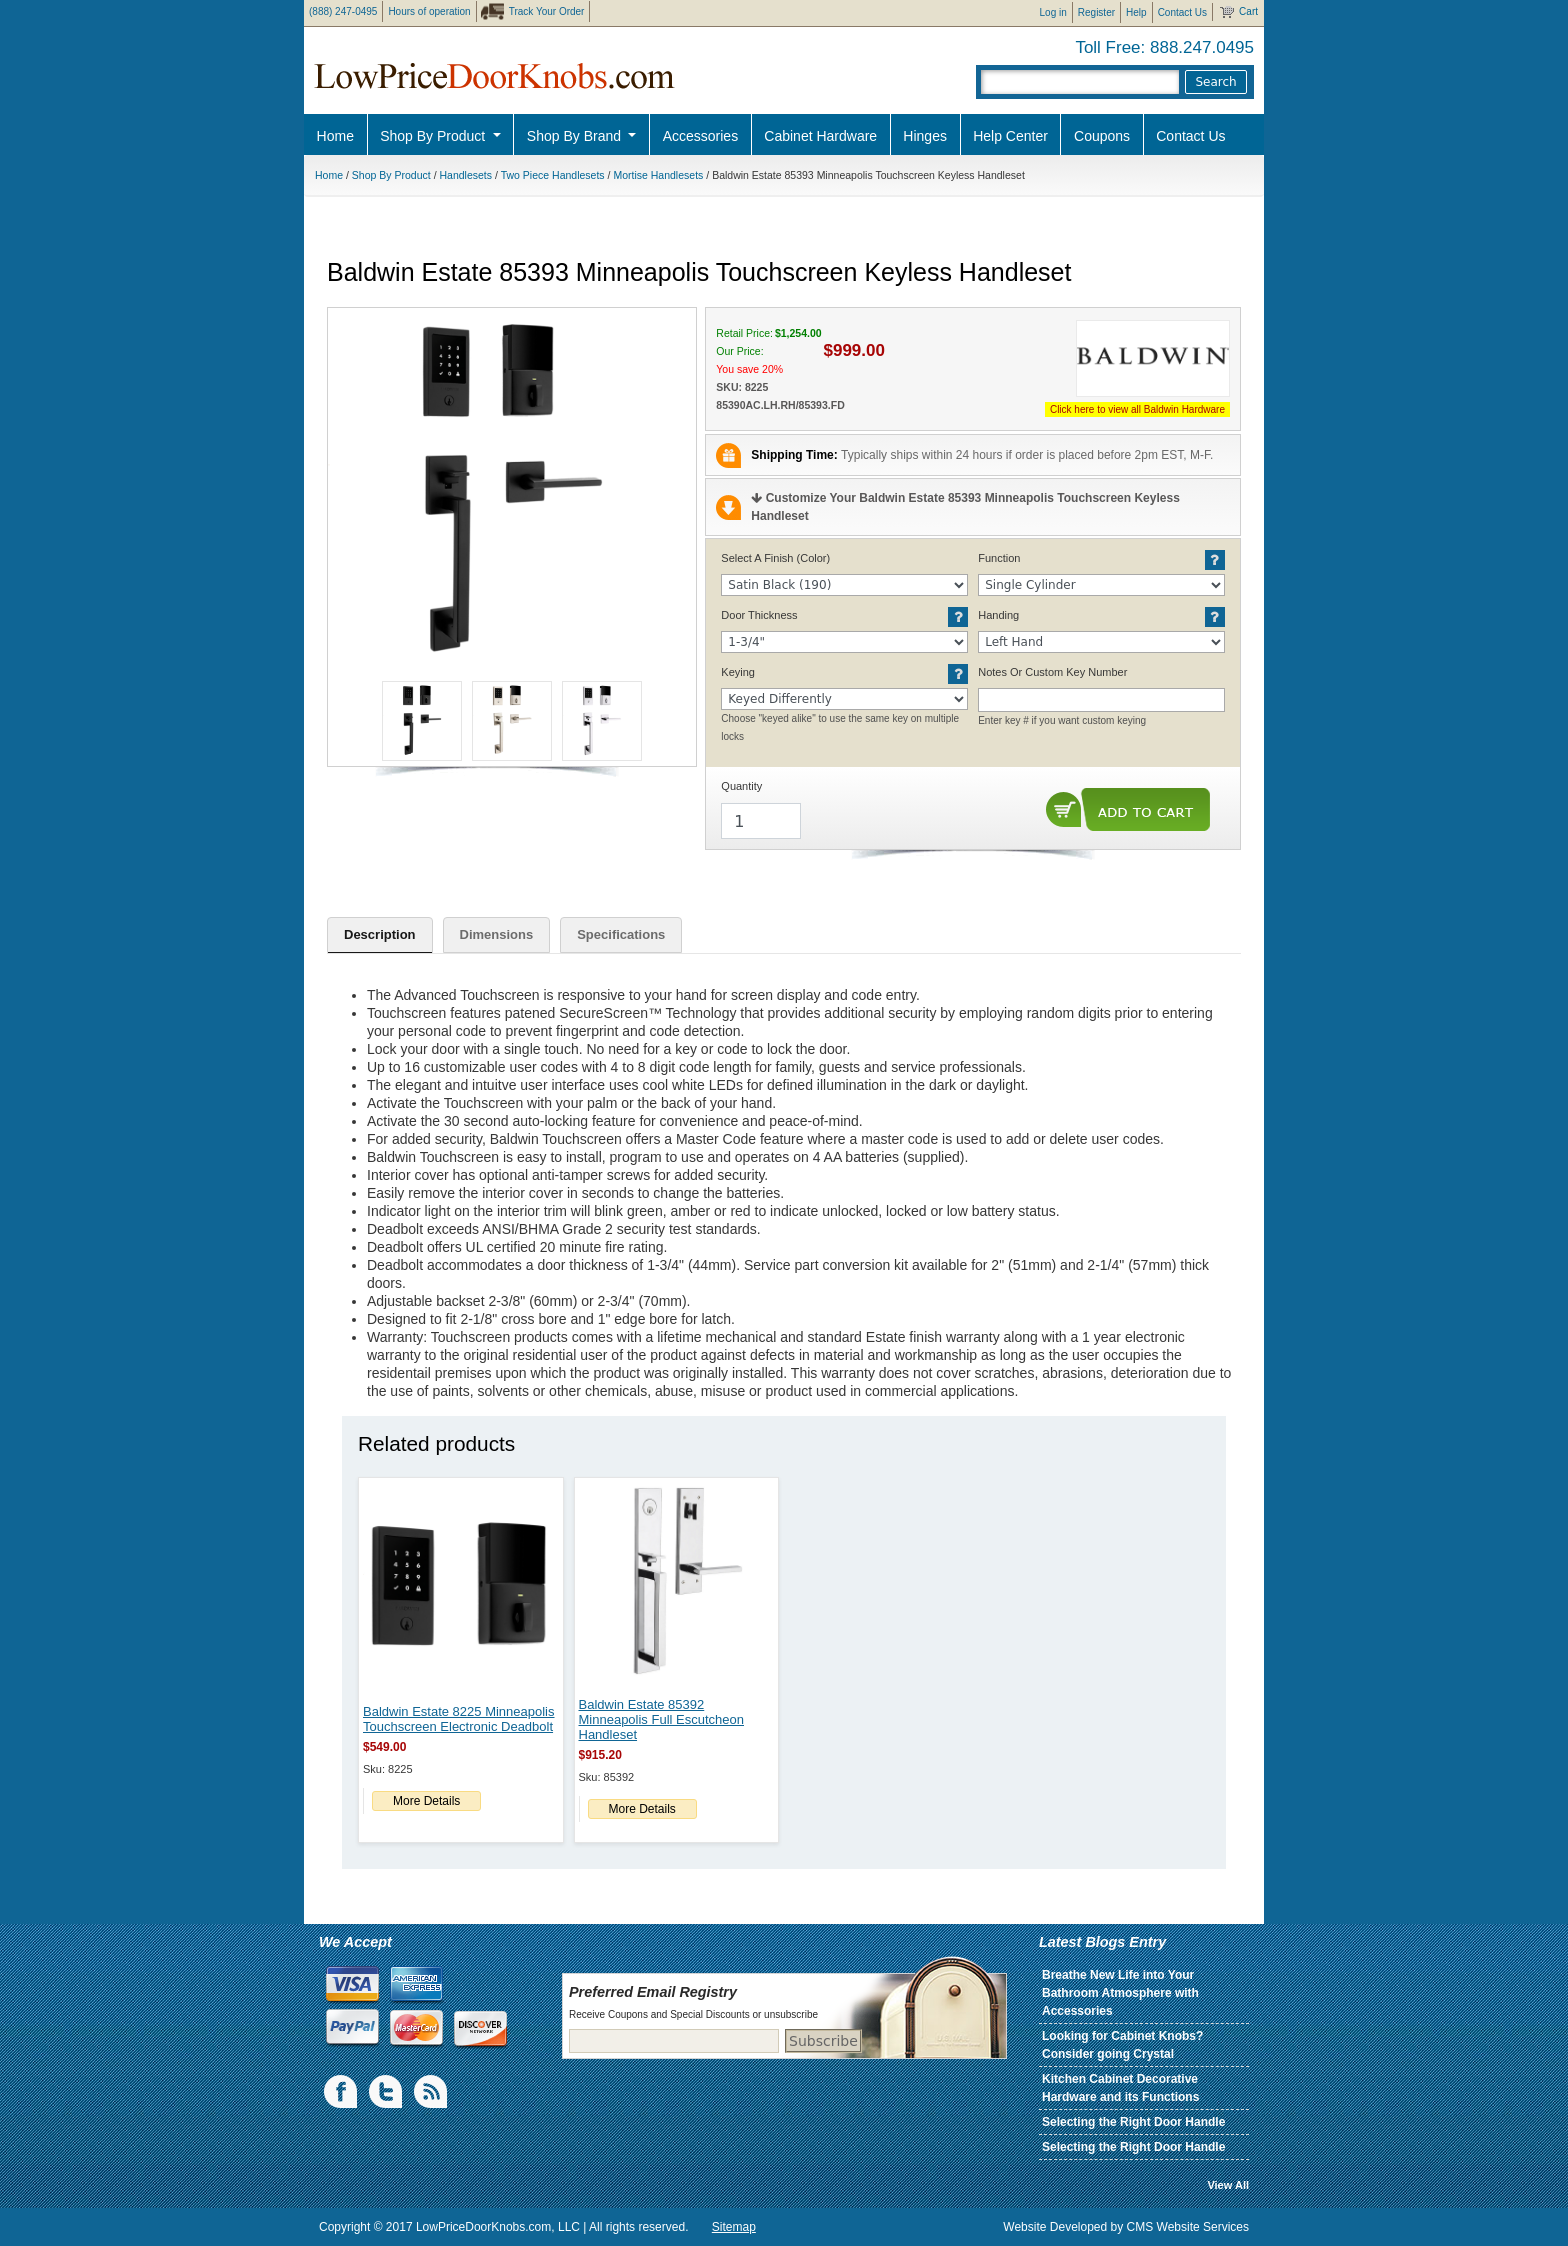 The image size is (1568, 2246). What do you see at coordinates (999, 558) in the screenshot?
I see `Function` at bounding box center [999, 558].